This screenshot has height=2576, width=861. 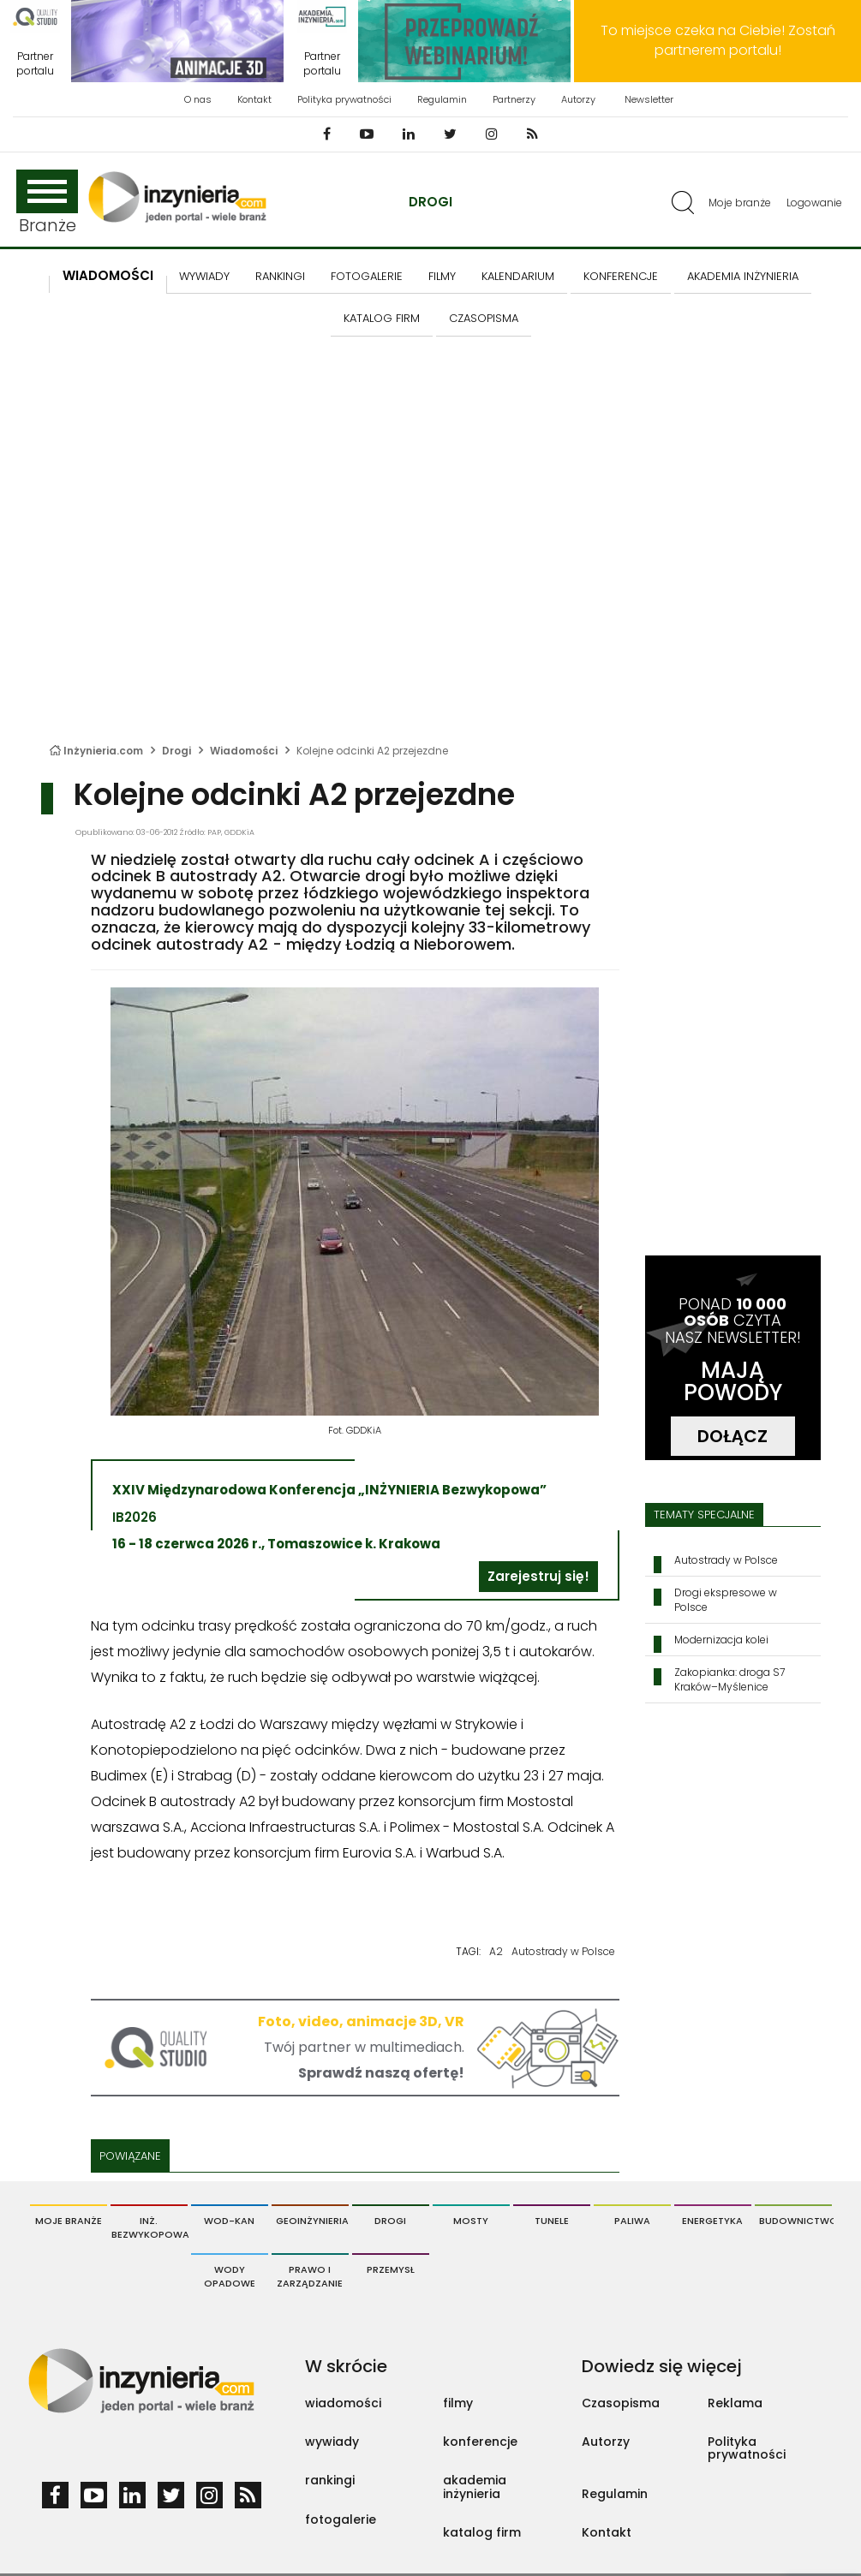 What do you see at coordinates (108, 275) in the screenshot?
I see `Wiadomości` at bounding box center [108, 275].